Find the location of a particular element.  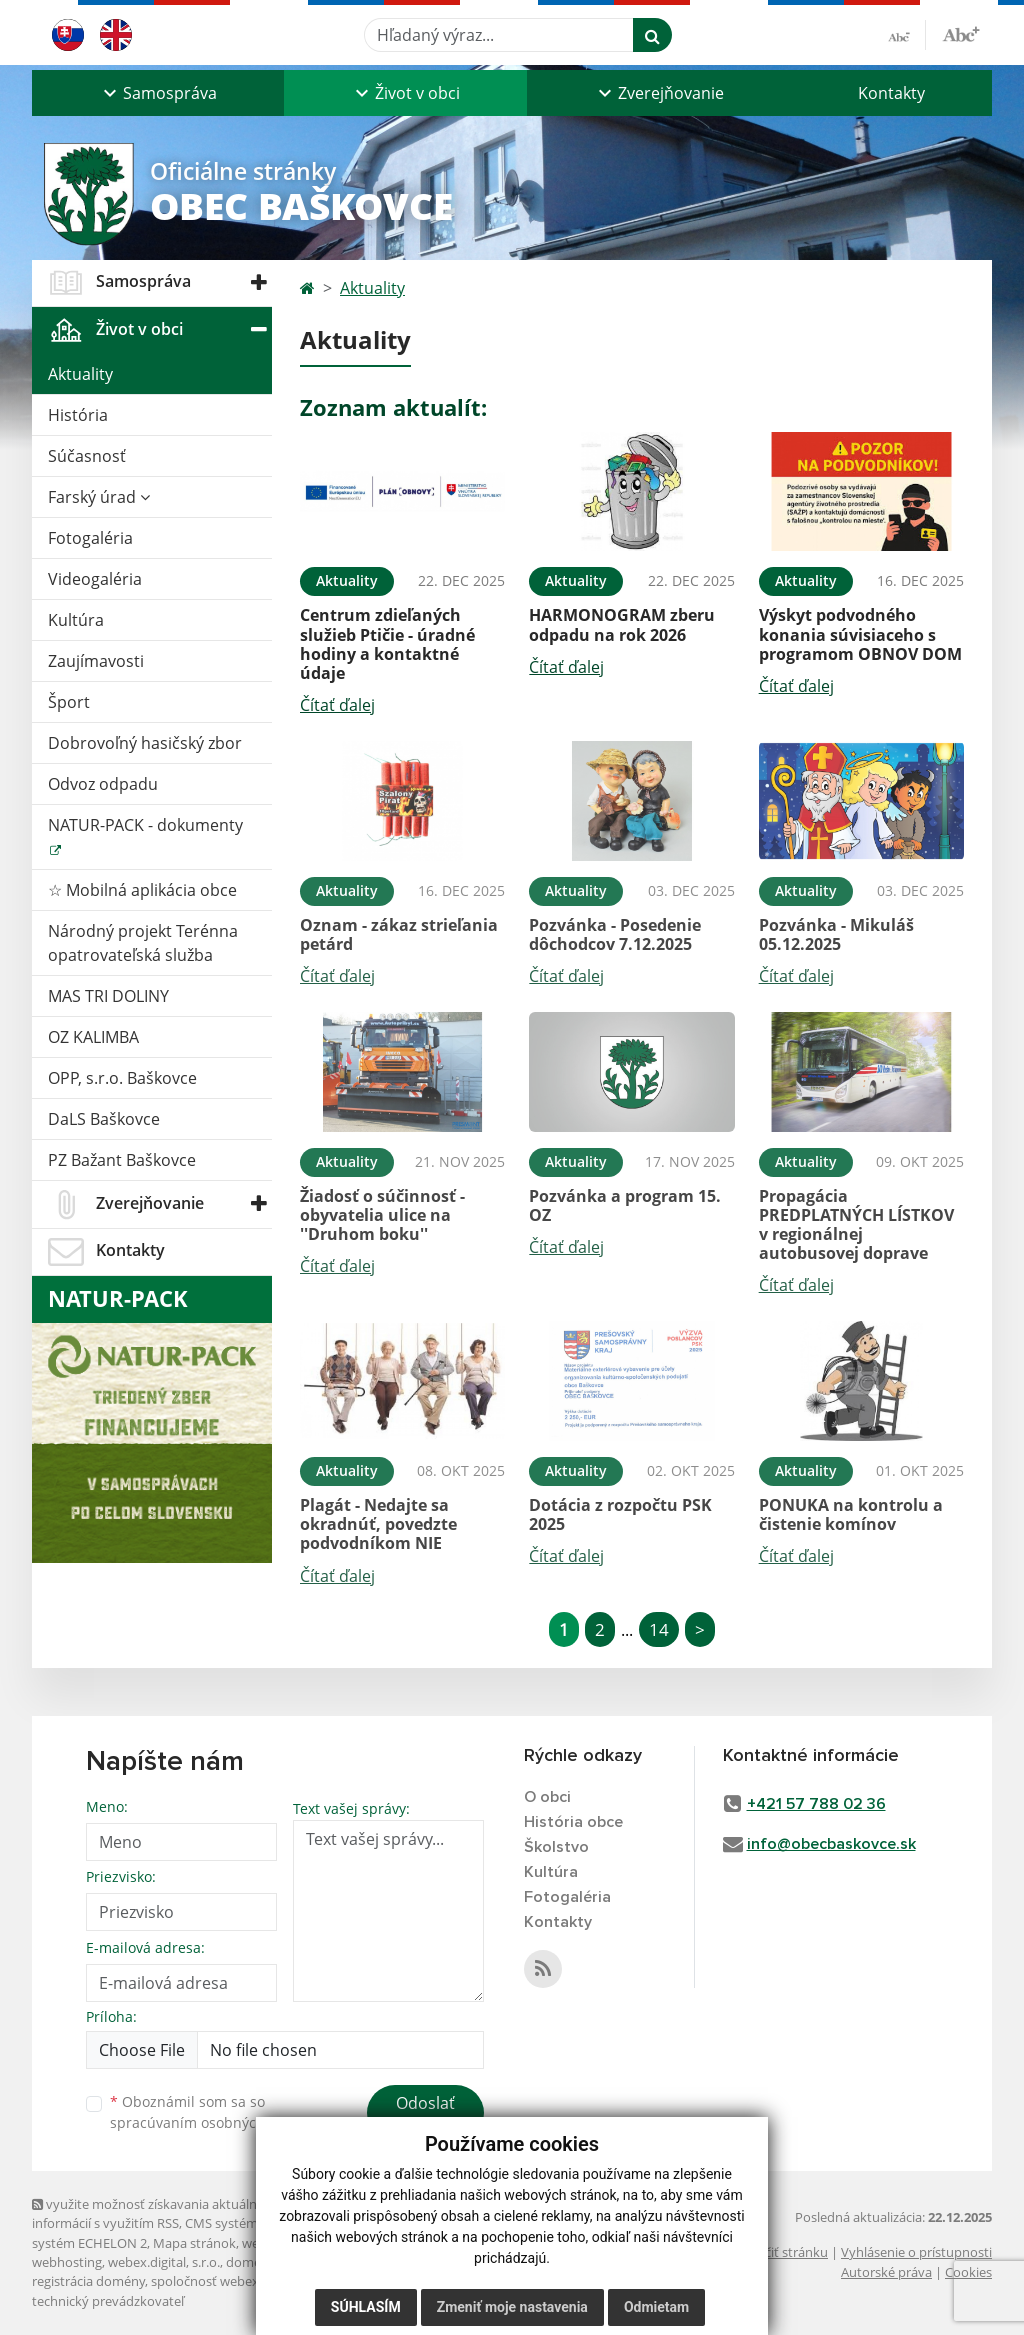

technický prevádzkovateľ is located at coordinates (108, 2301).